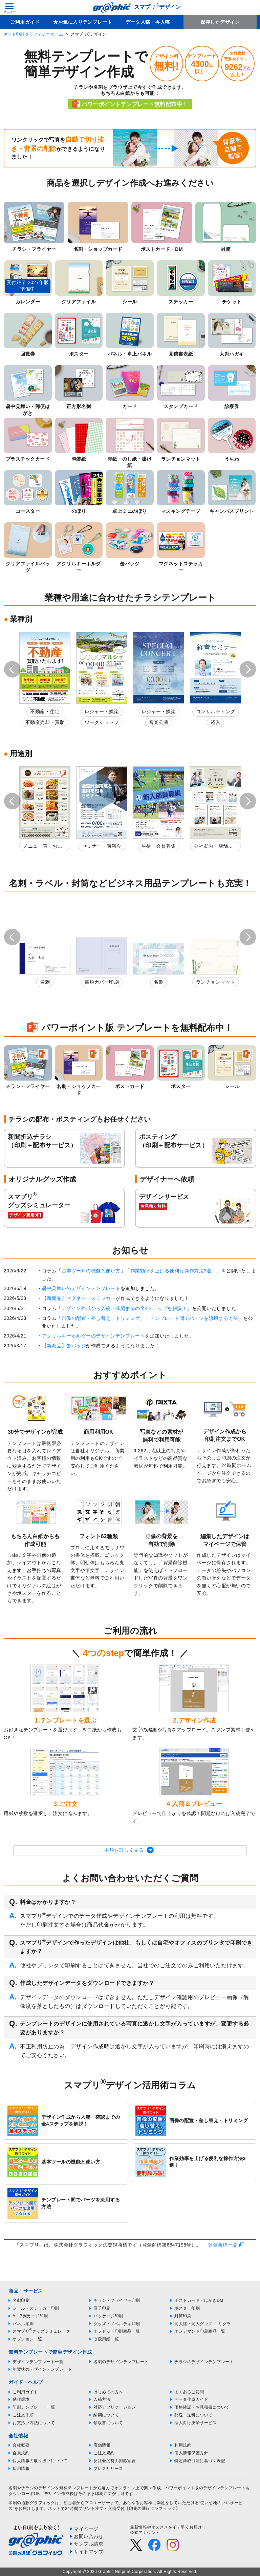 The width and height of the screenshot is (260, 2576). Describe the element at coordinates (82, 22) in the screenshot. I see `★お気に入りテンプレート` at that location.